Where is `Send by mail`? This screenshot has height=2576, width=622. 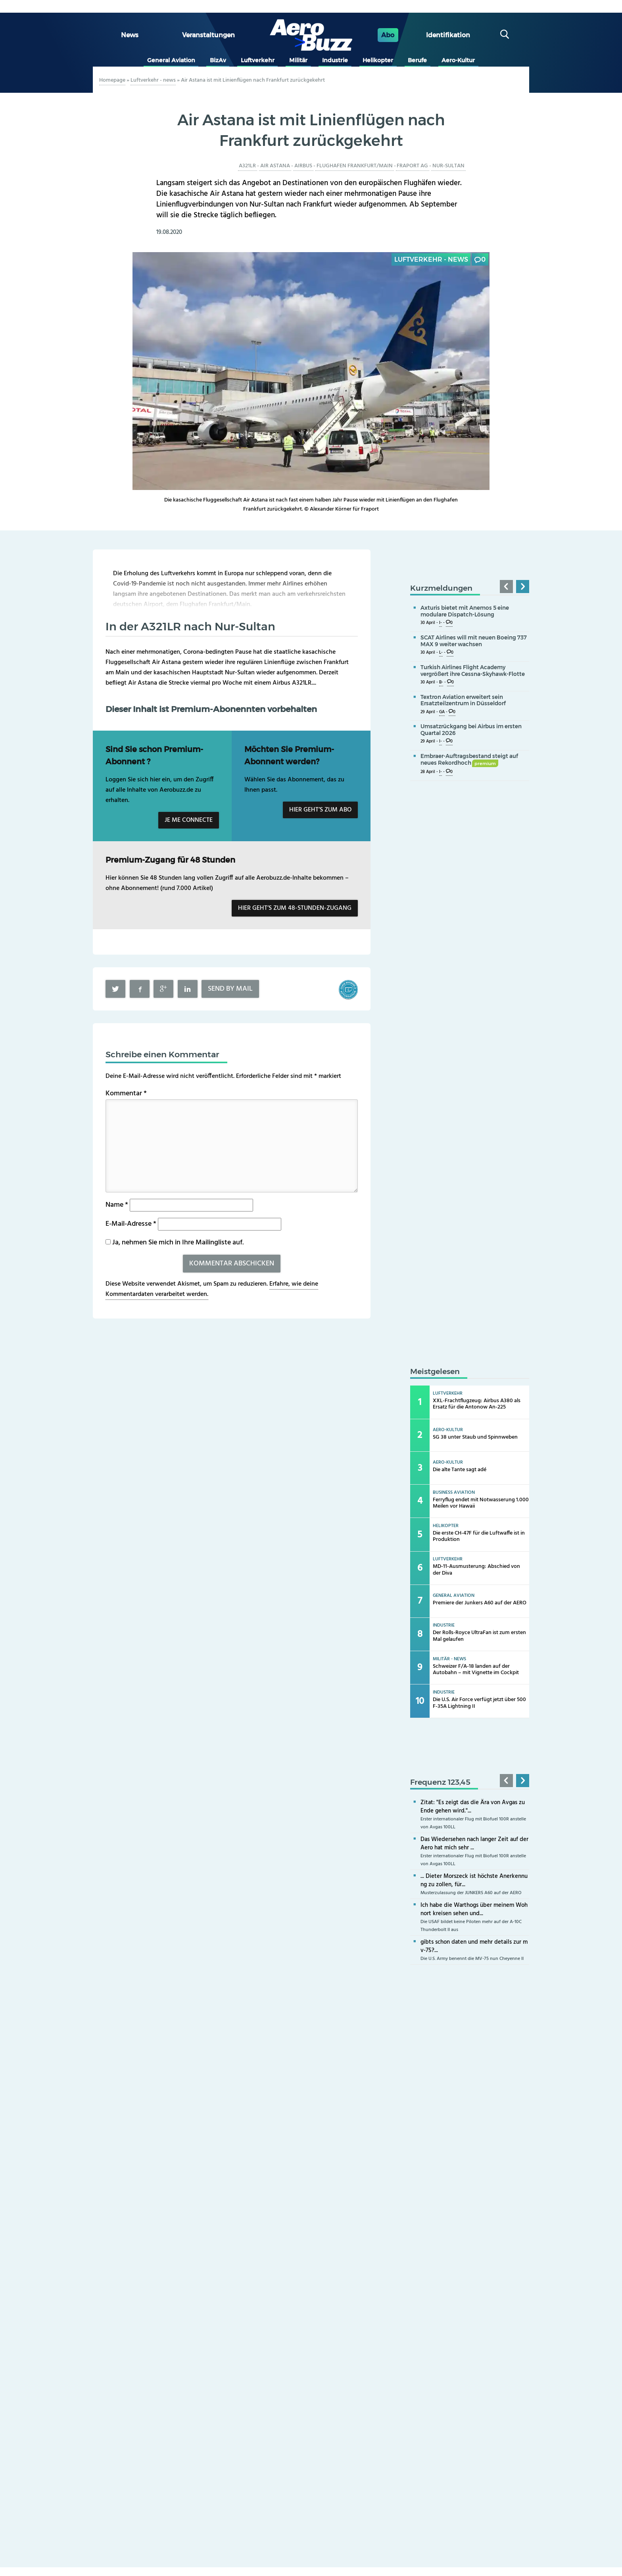
Send by mail is located at coordinates (230, 989).